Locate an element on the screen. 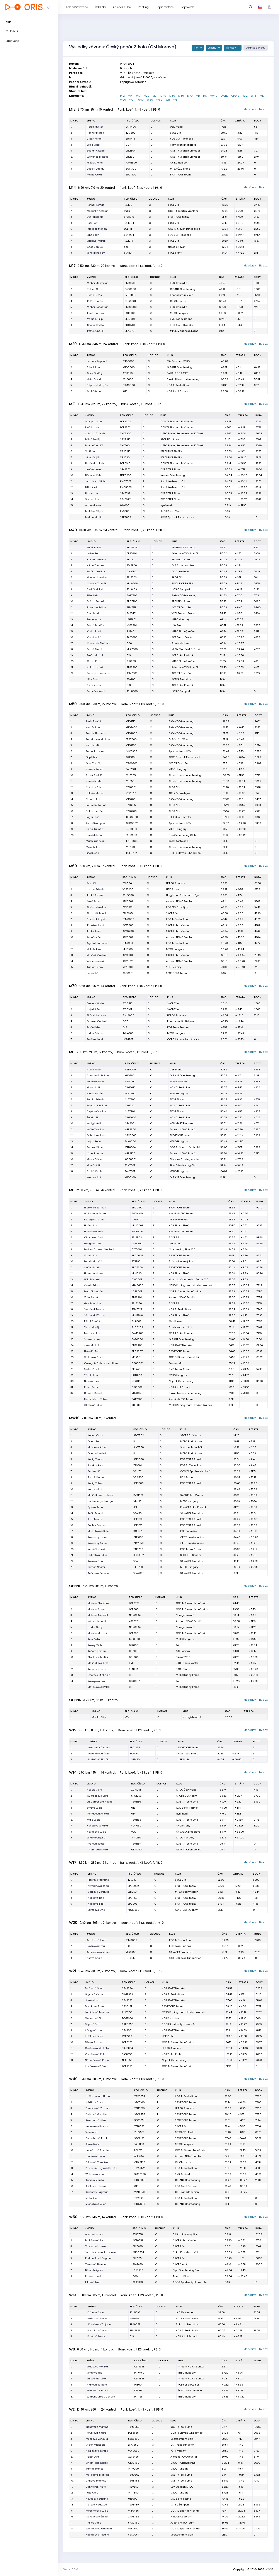  Grycová Veronika is located at coordinates (96, 1994).